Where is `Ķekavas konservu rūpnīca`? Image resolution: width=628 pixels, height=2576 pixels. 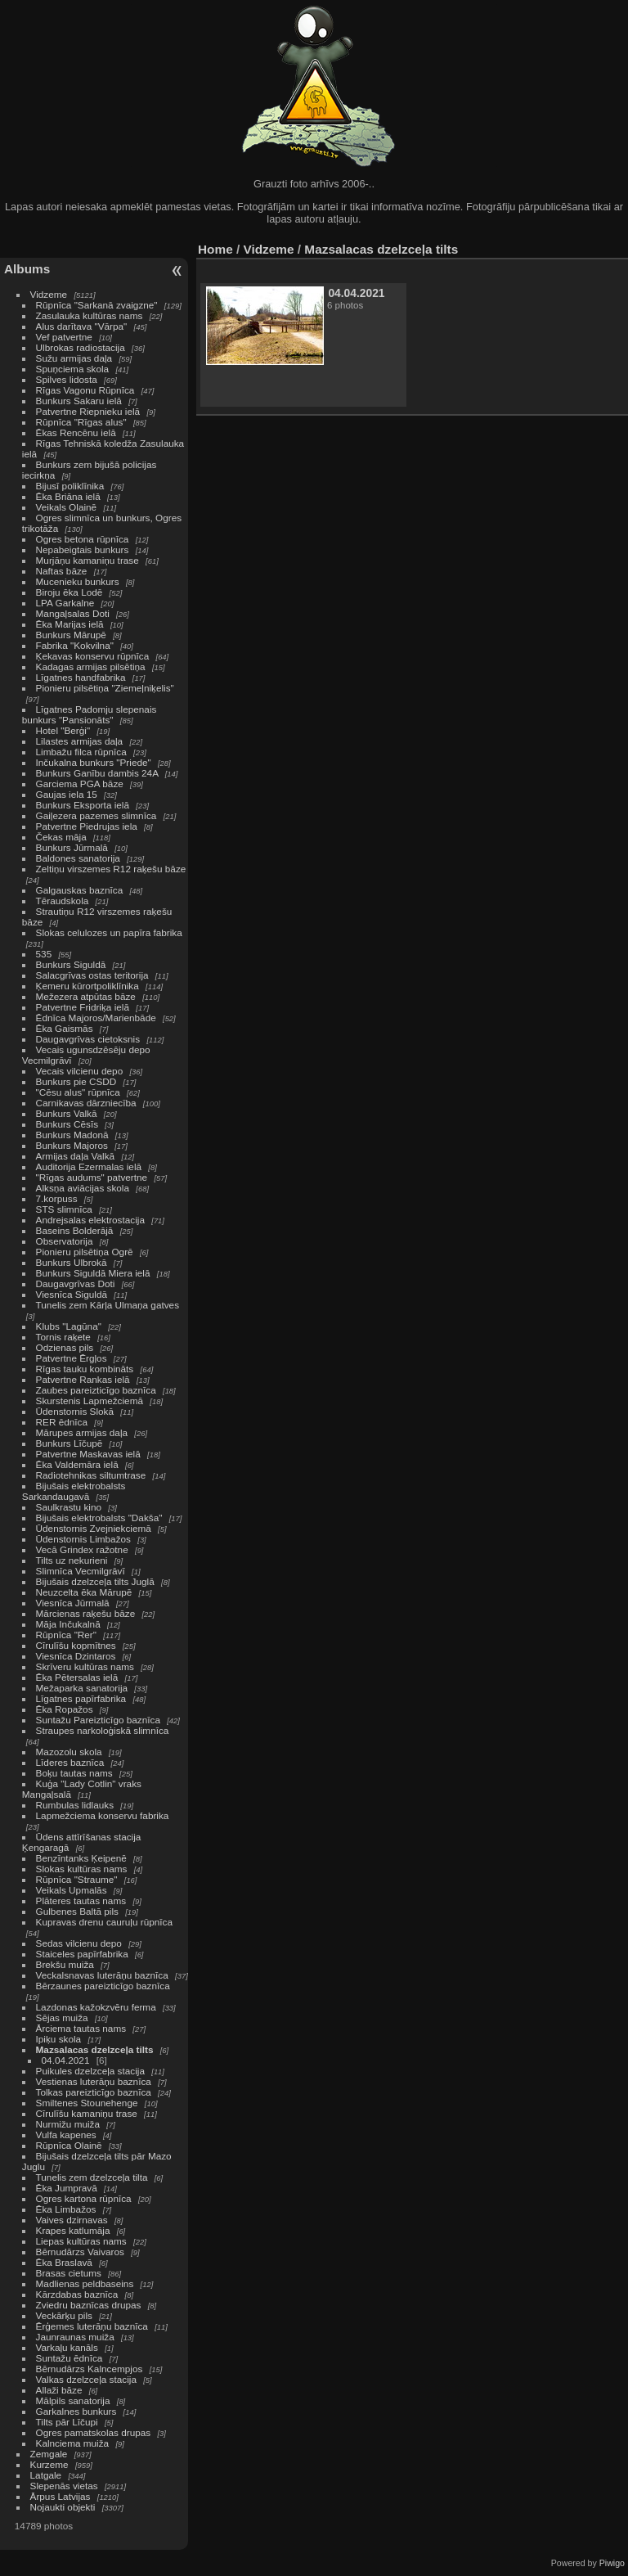
Ķekavas konservu rūpnīca is located at coordinates (93, 656).